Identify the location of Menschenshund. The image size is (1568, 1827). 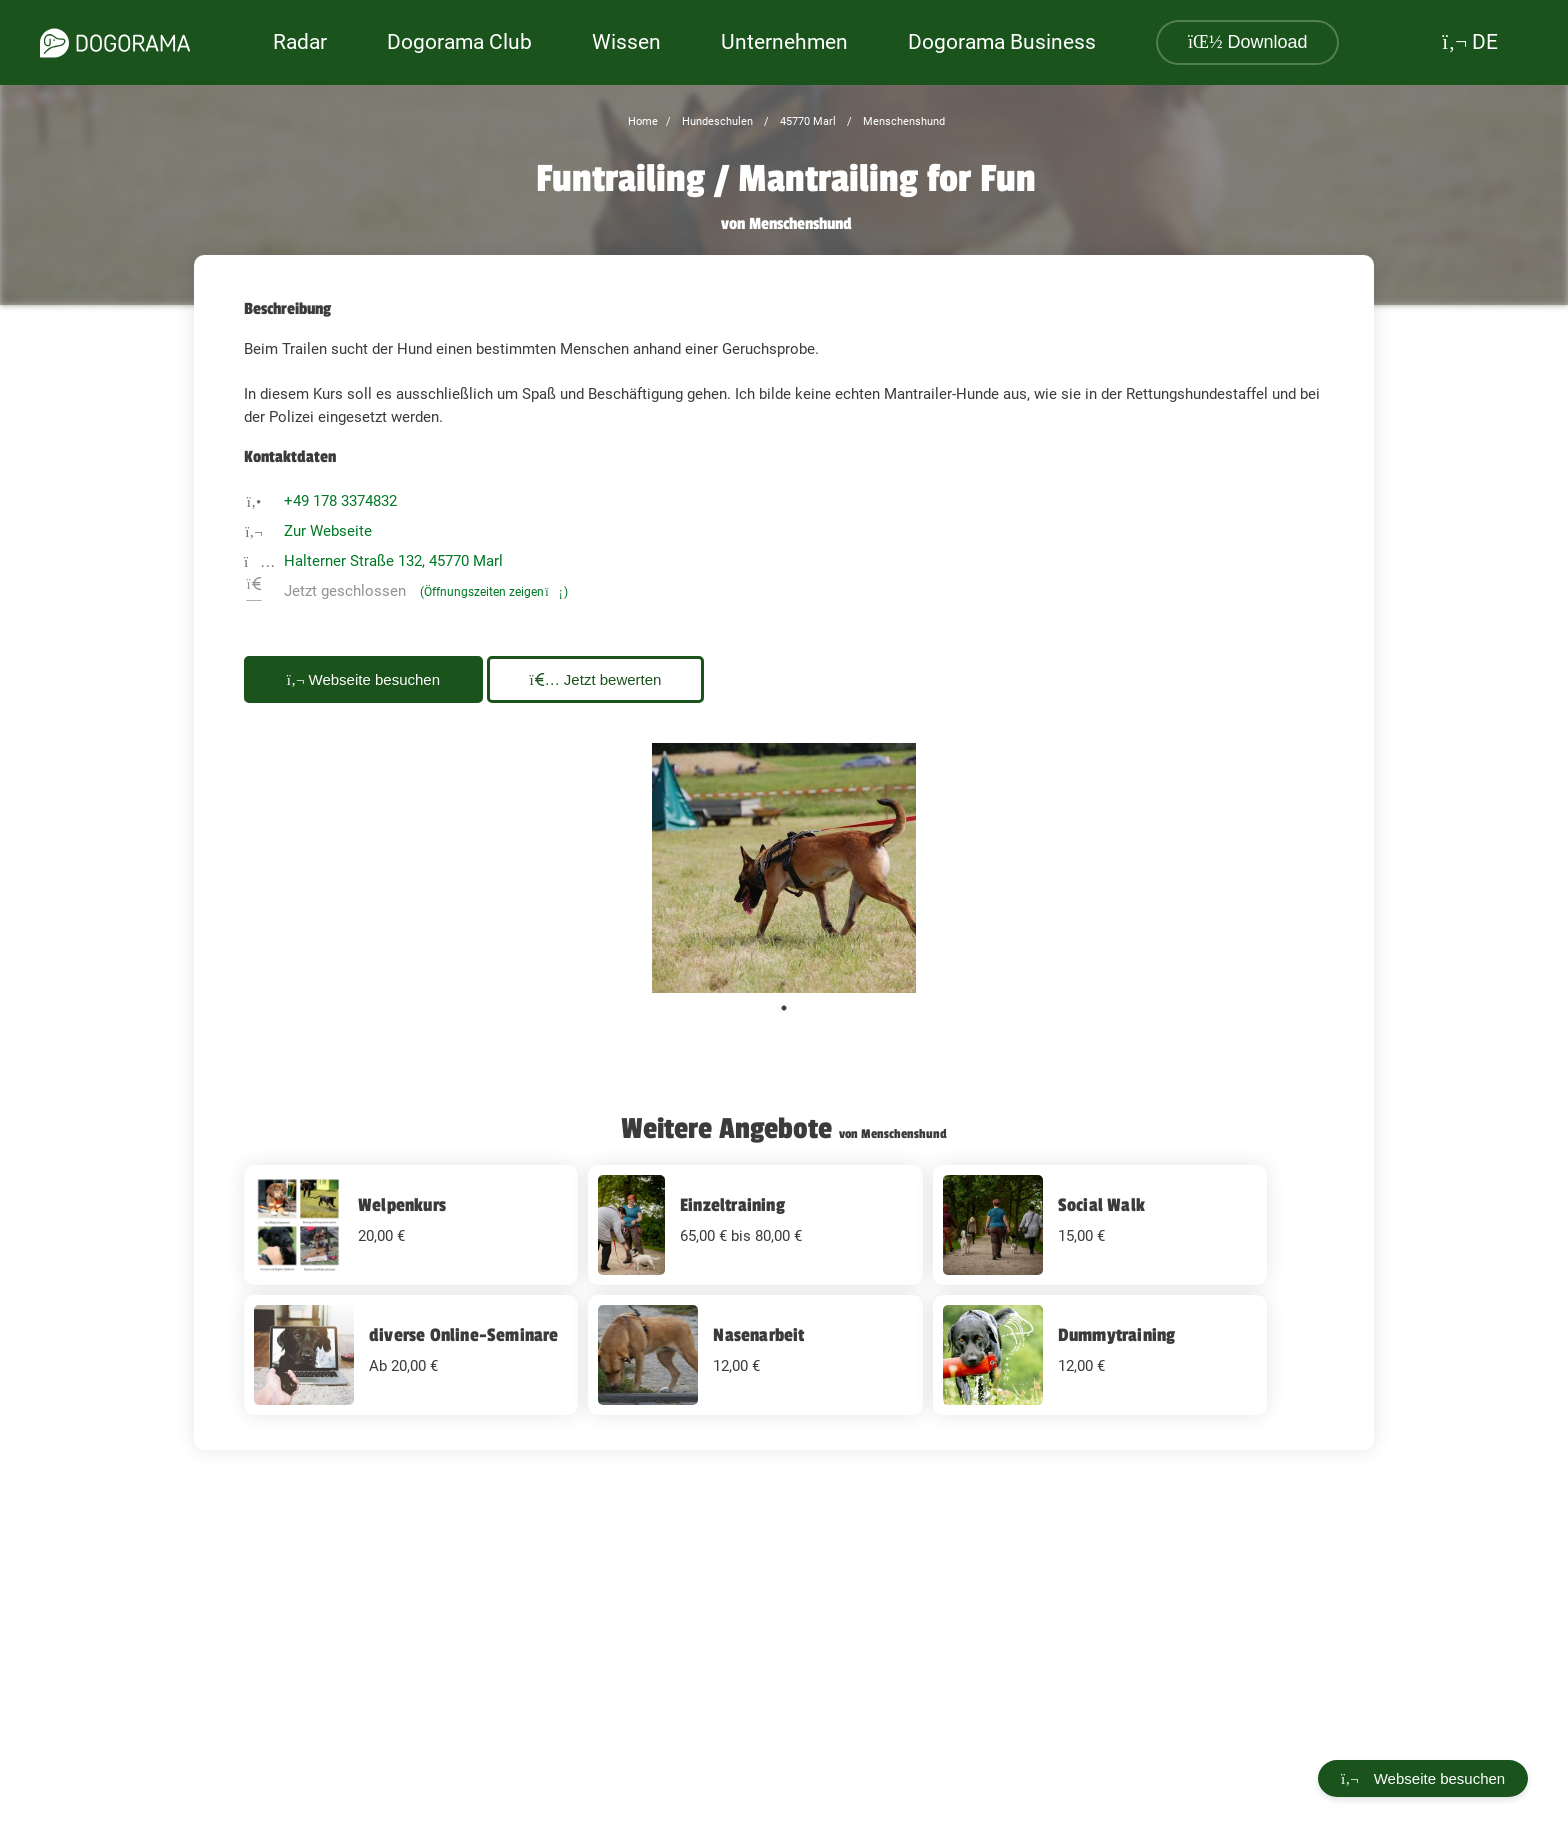
(902, 121).